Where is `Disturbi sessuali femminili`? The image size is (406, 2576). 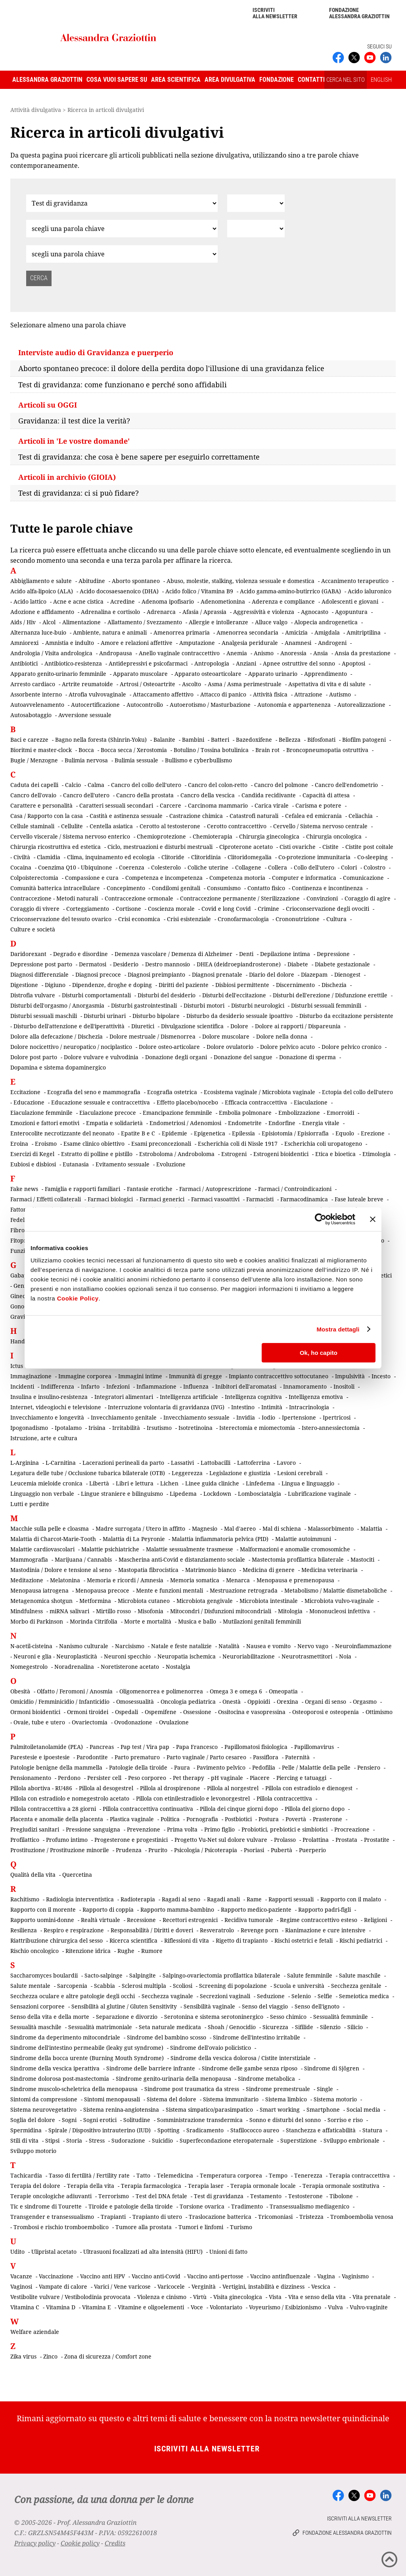
Disturbi sessuali femminili is located at coordinates (326, 1005).